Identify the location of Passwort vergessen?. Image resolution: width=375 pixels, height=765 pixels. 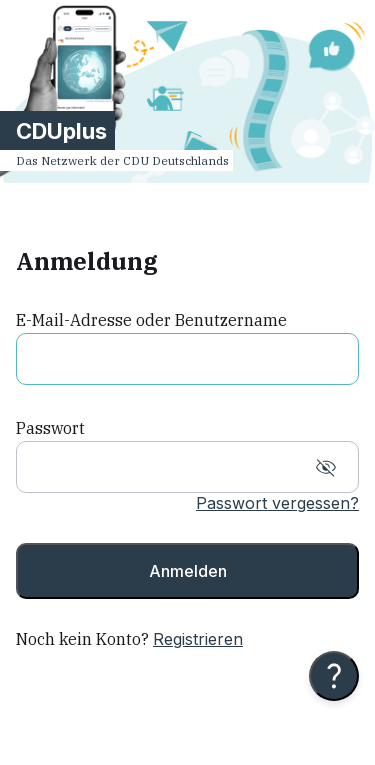
(277, 503).